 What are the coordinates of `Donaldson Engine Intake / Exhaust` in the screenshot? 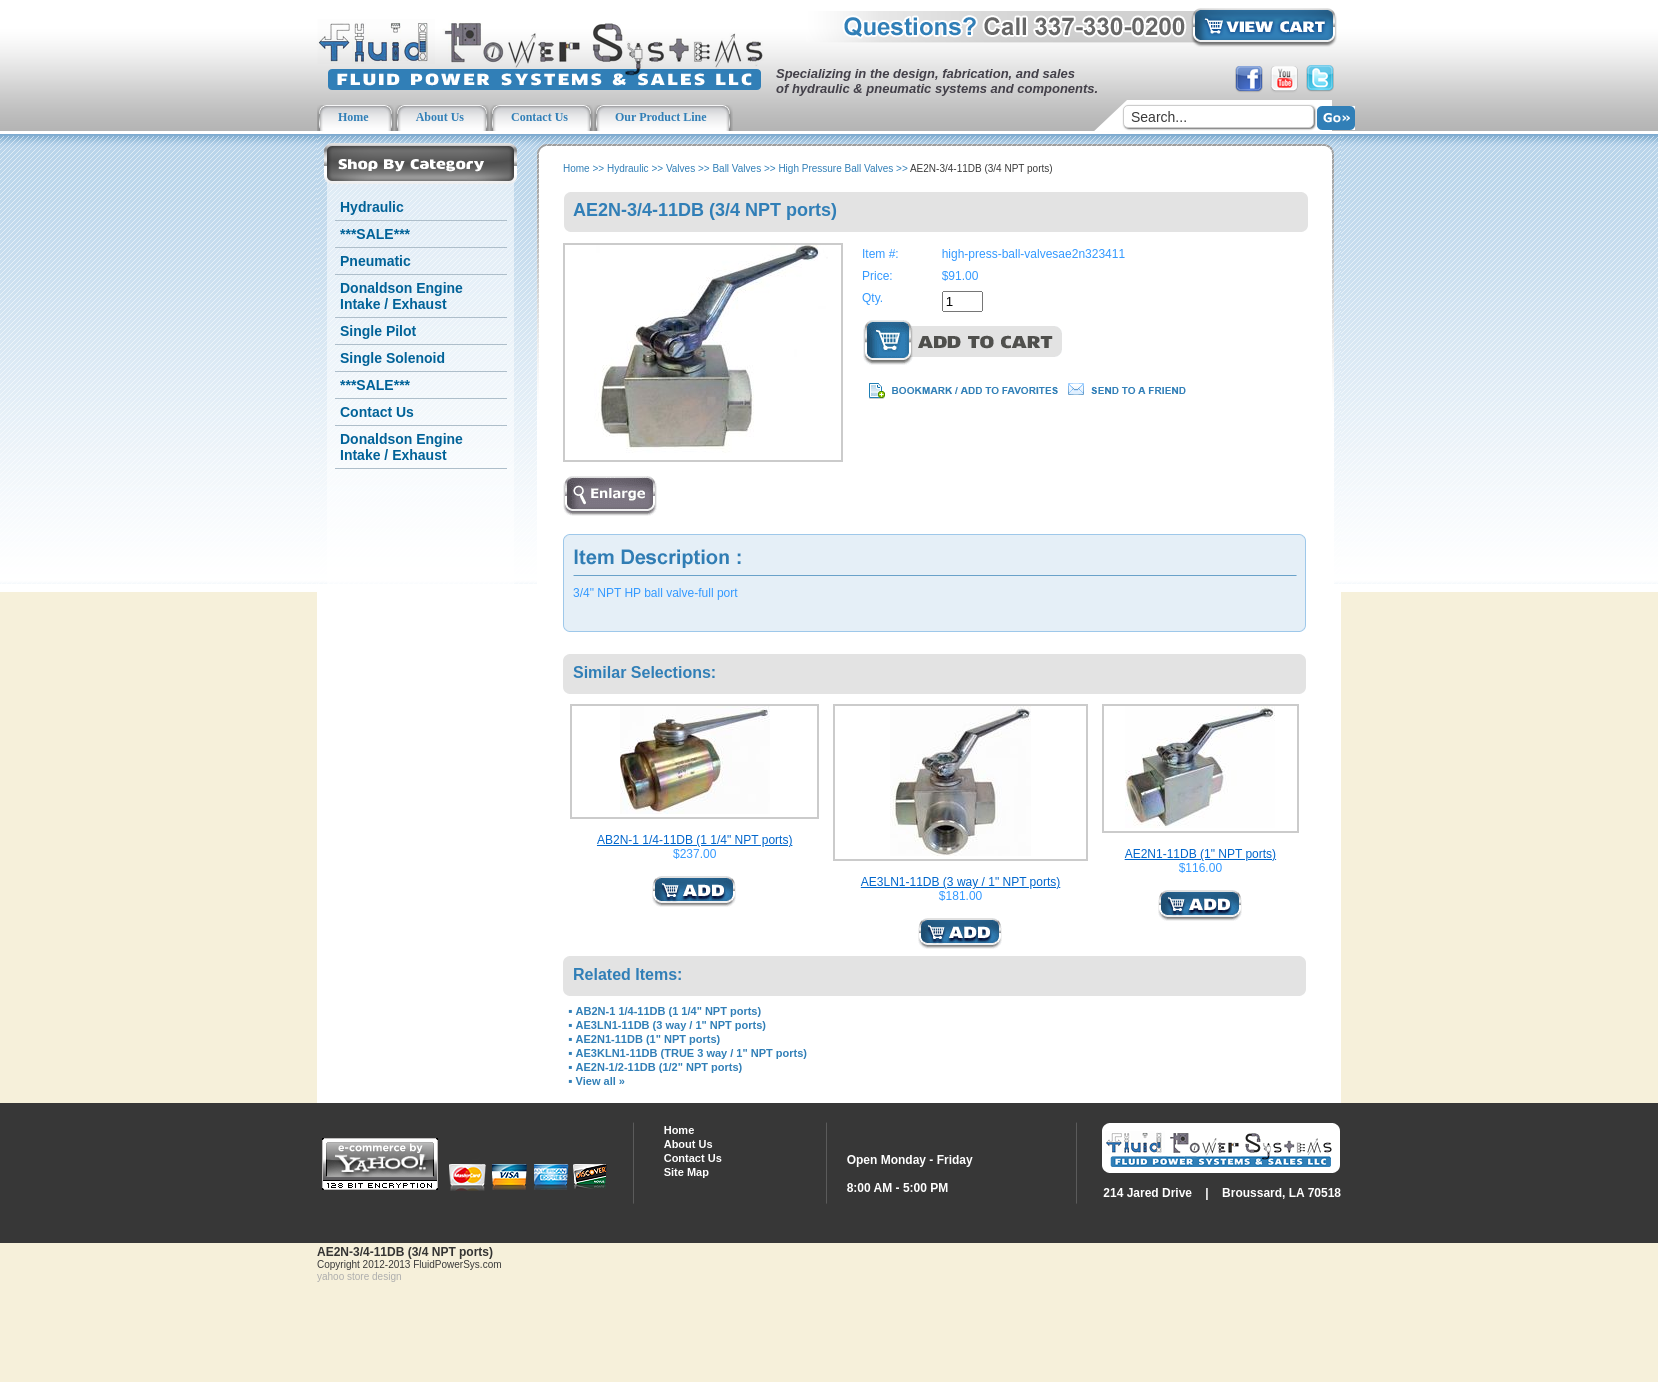 It's located at (401, 296).